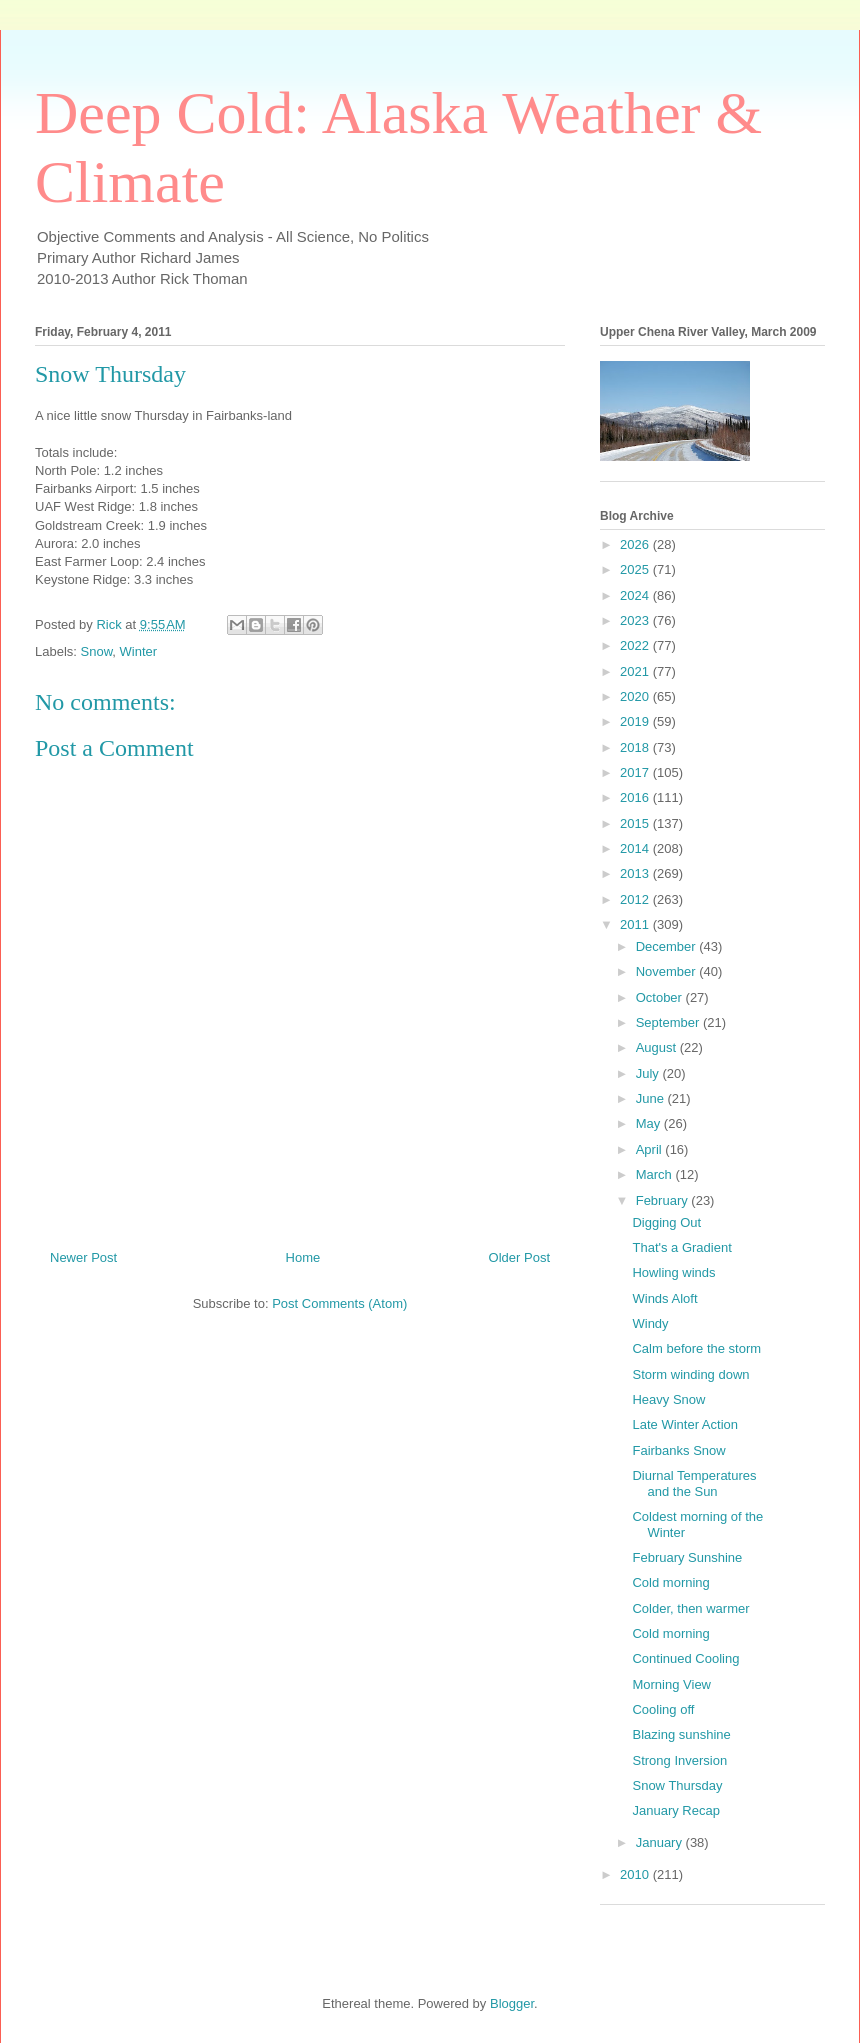 This screenshot has height=2043, width=860. Describe the element at coordinates (668, 1399) in the screenshot. I see `Heavy Snow` at that location.